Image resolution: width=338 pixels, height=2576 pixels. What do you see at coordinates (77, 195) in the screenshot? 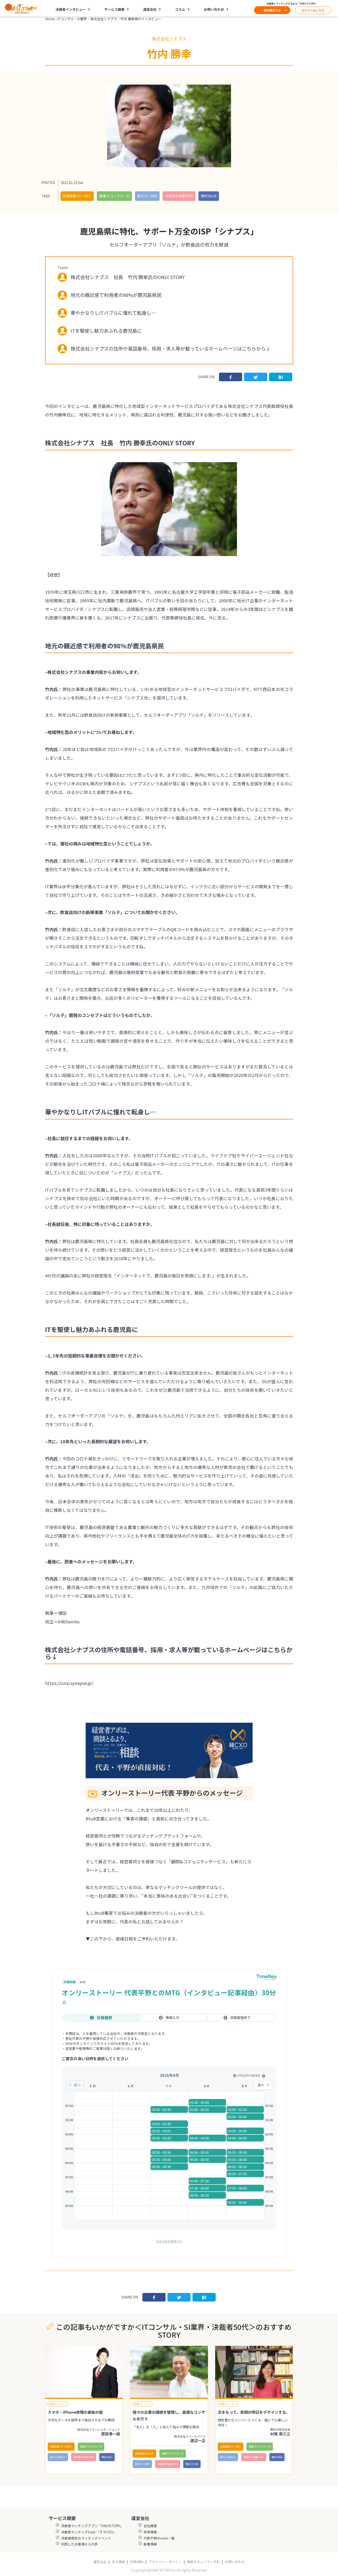
I see `従業員数:31〜50人` at bounding box center [77, 195].